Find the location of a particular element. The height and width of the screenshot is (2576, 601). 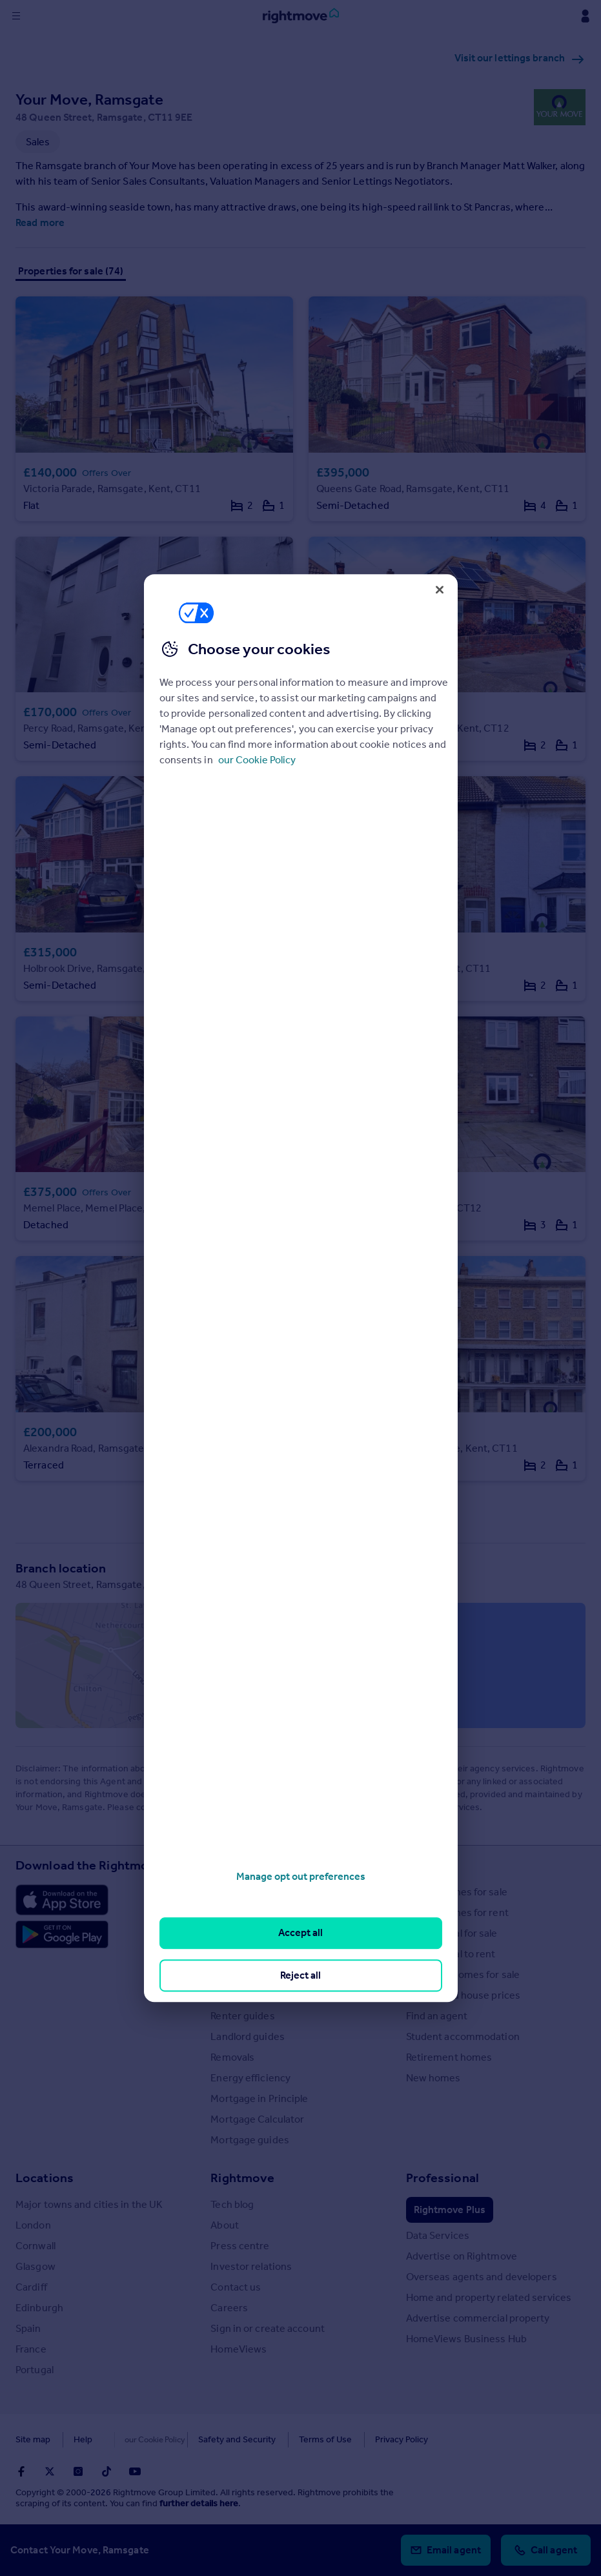

Terms of Use is located at coordinates (298, 2439).